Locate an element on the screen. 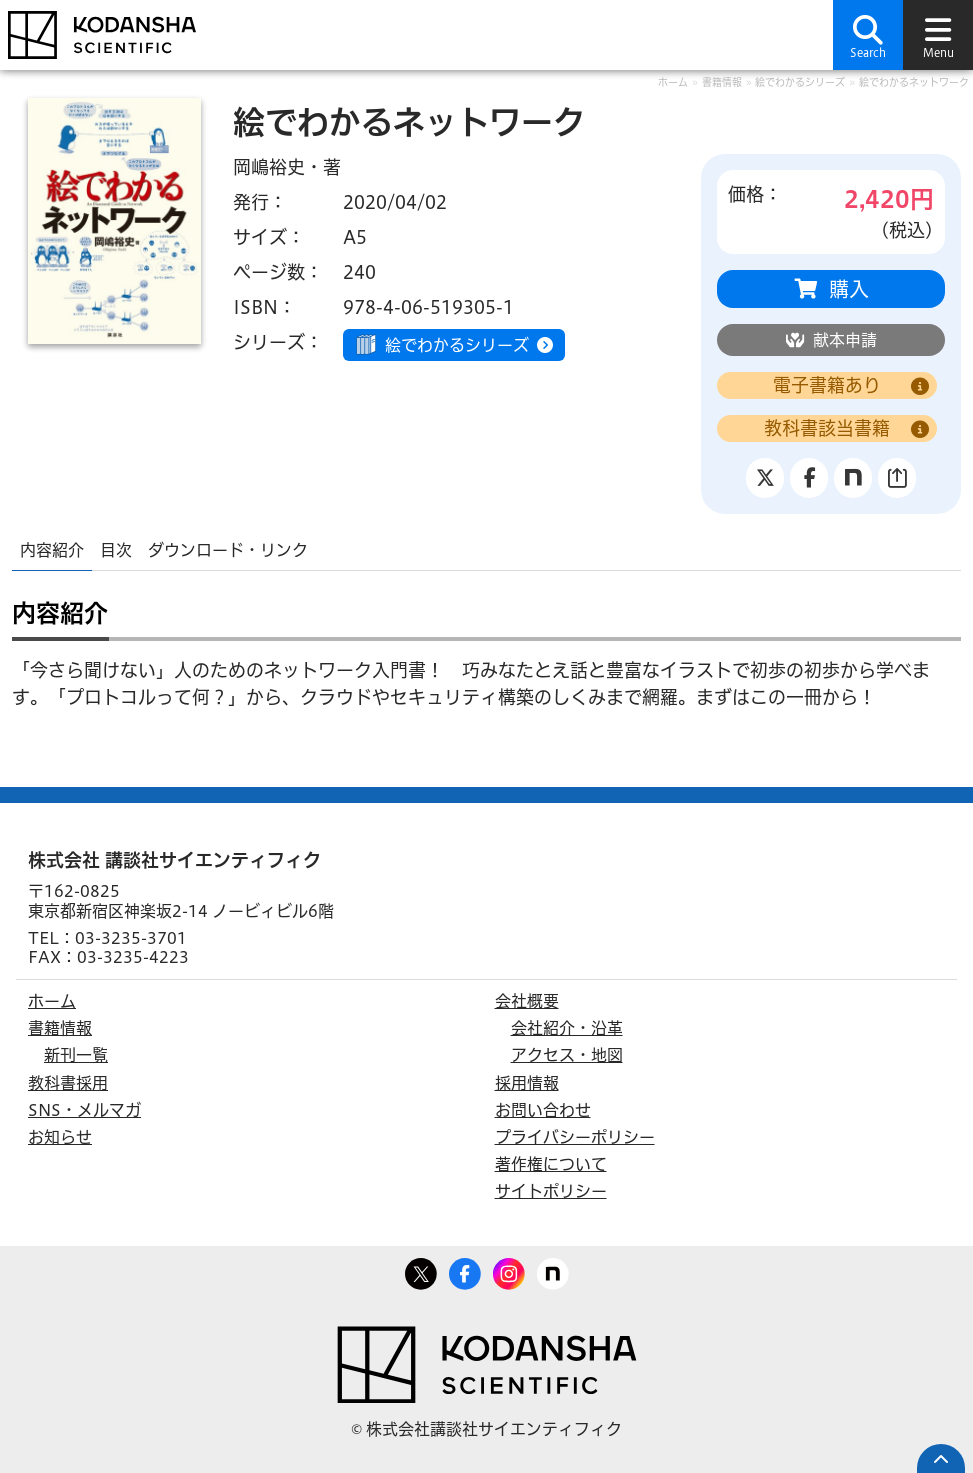 The height and width of the screenshot is (1473, 973). 著作権について is located at coordinates (551, 1164).